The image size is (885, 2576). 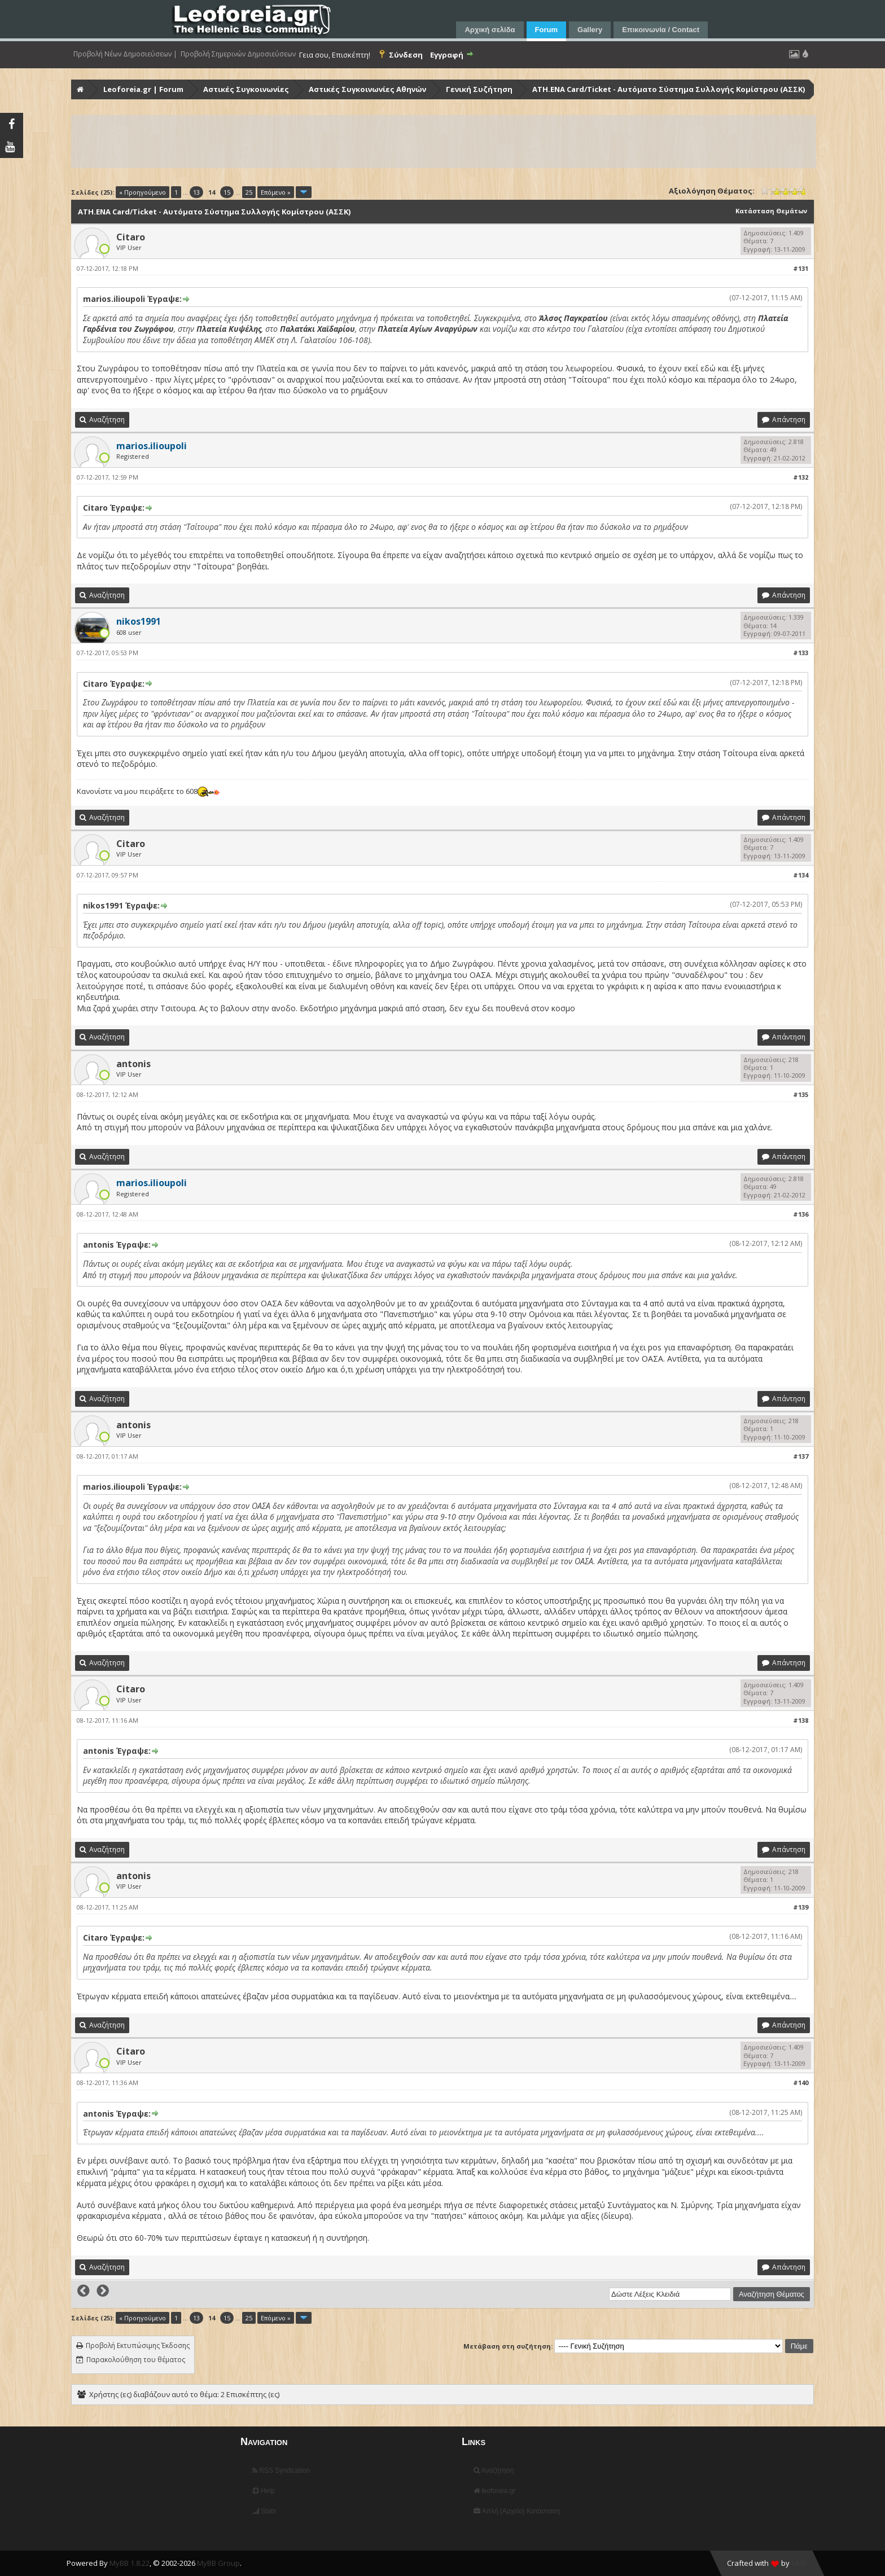 What do you see at coordinates (494, 2470) in the screenshot?
I see `Αναζήτηση` at bounding box center [494, 2470].